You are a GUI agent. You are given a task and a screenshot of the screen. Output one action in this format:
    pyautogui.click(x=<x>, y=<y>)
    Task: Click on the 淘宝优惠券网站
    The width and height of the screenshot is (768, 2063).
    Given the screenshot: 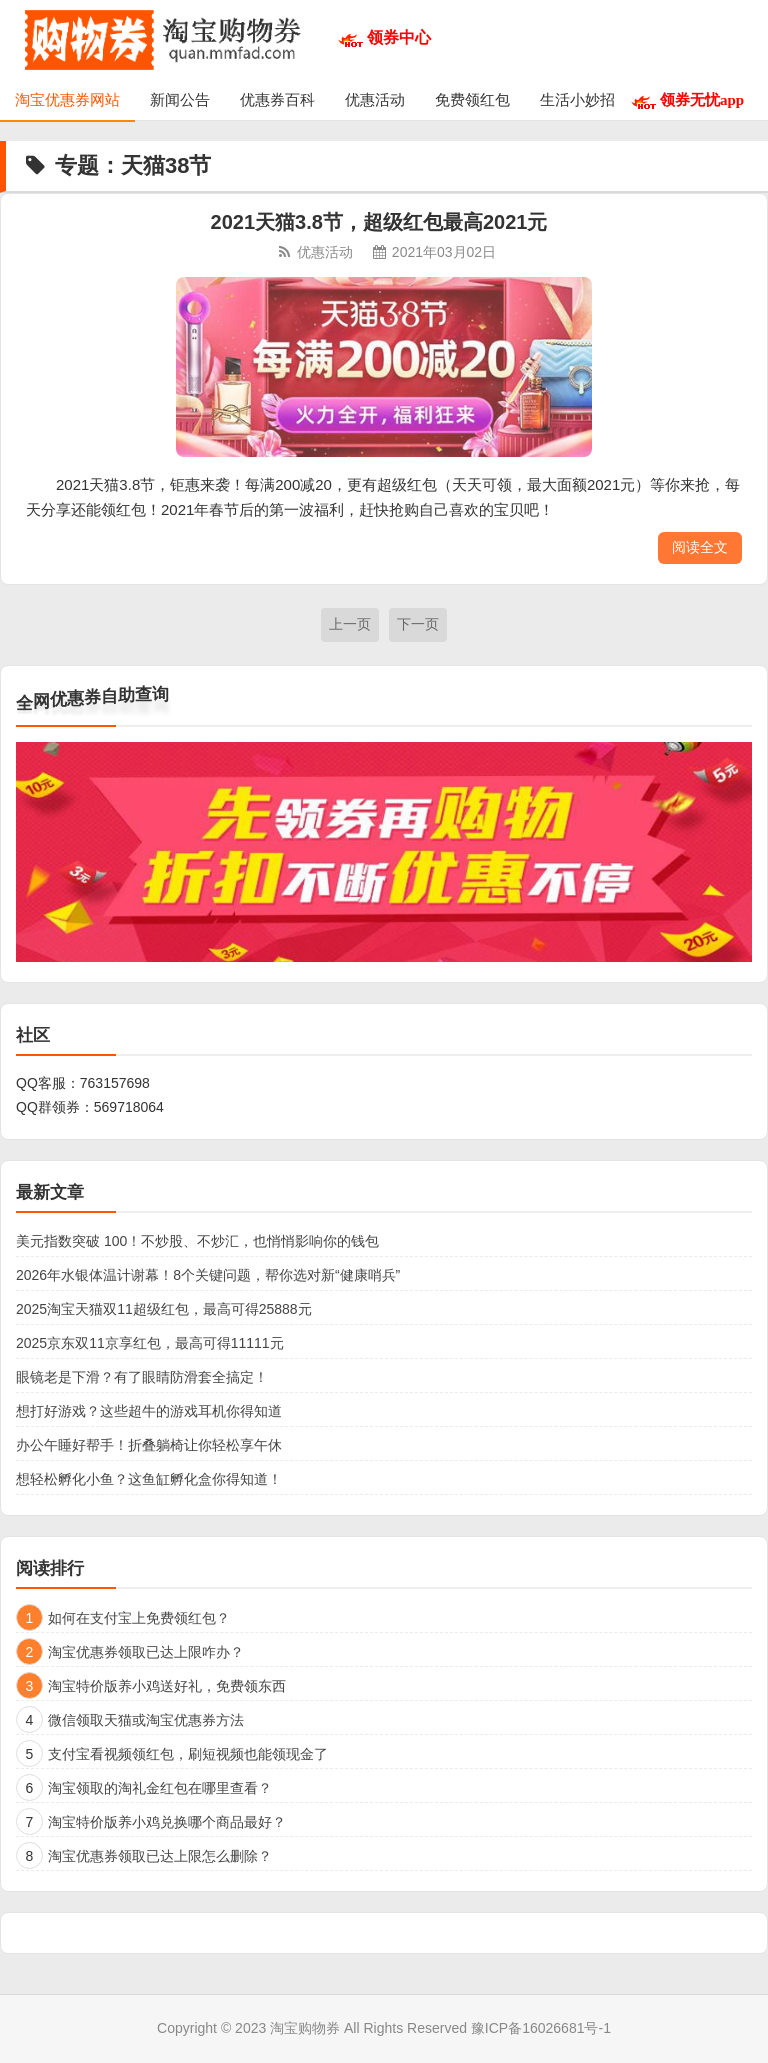 What is the action you would take?
    pyautogui.click(x=67, y=99)
    